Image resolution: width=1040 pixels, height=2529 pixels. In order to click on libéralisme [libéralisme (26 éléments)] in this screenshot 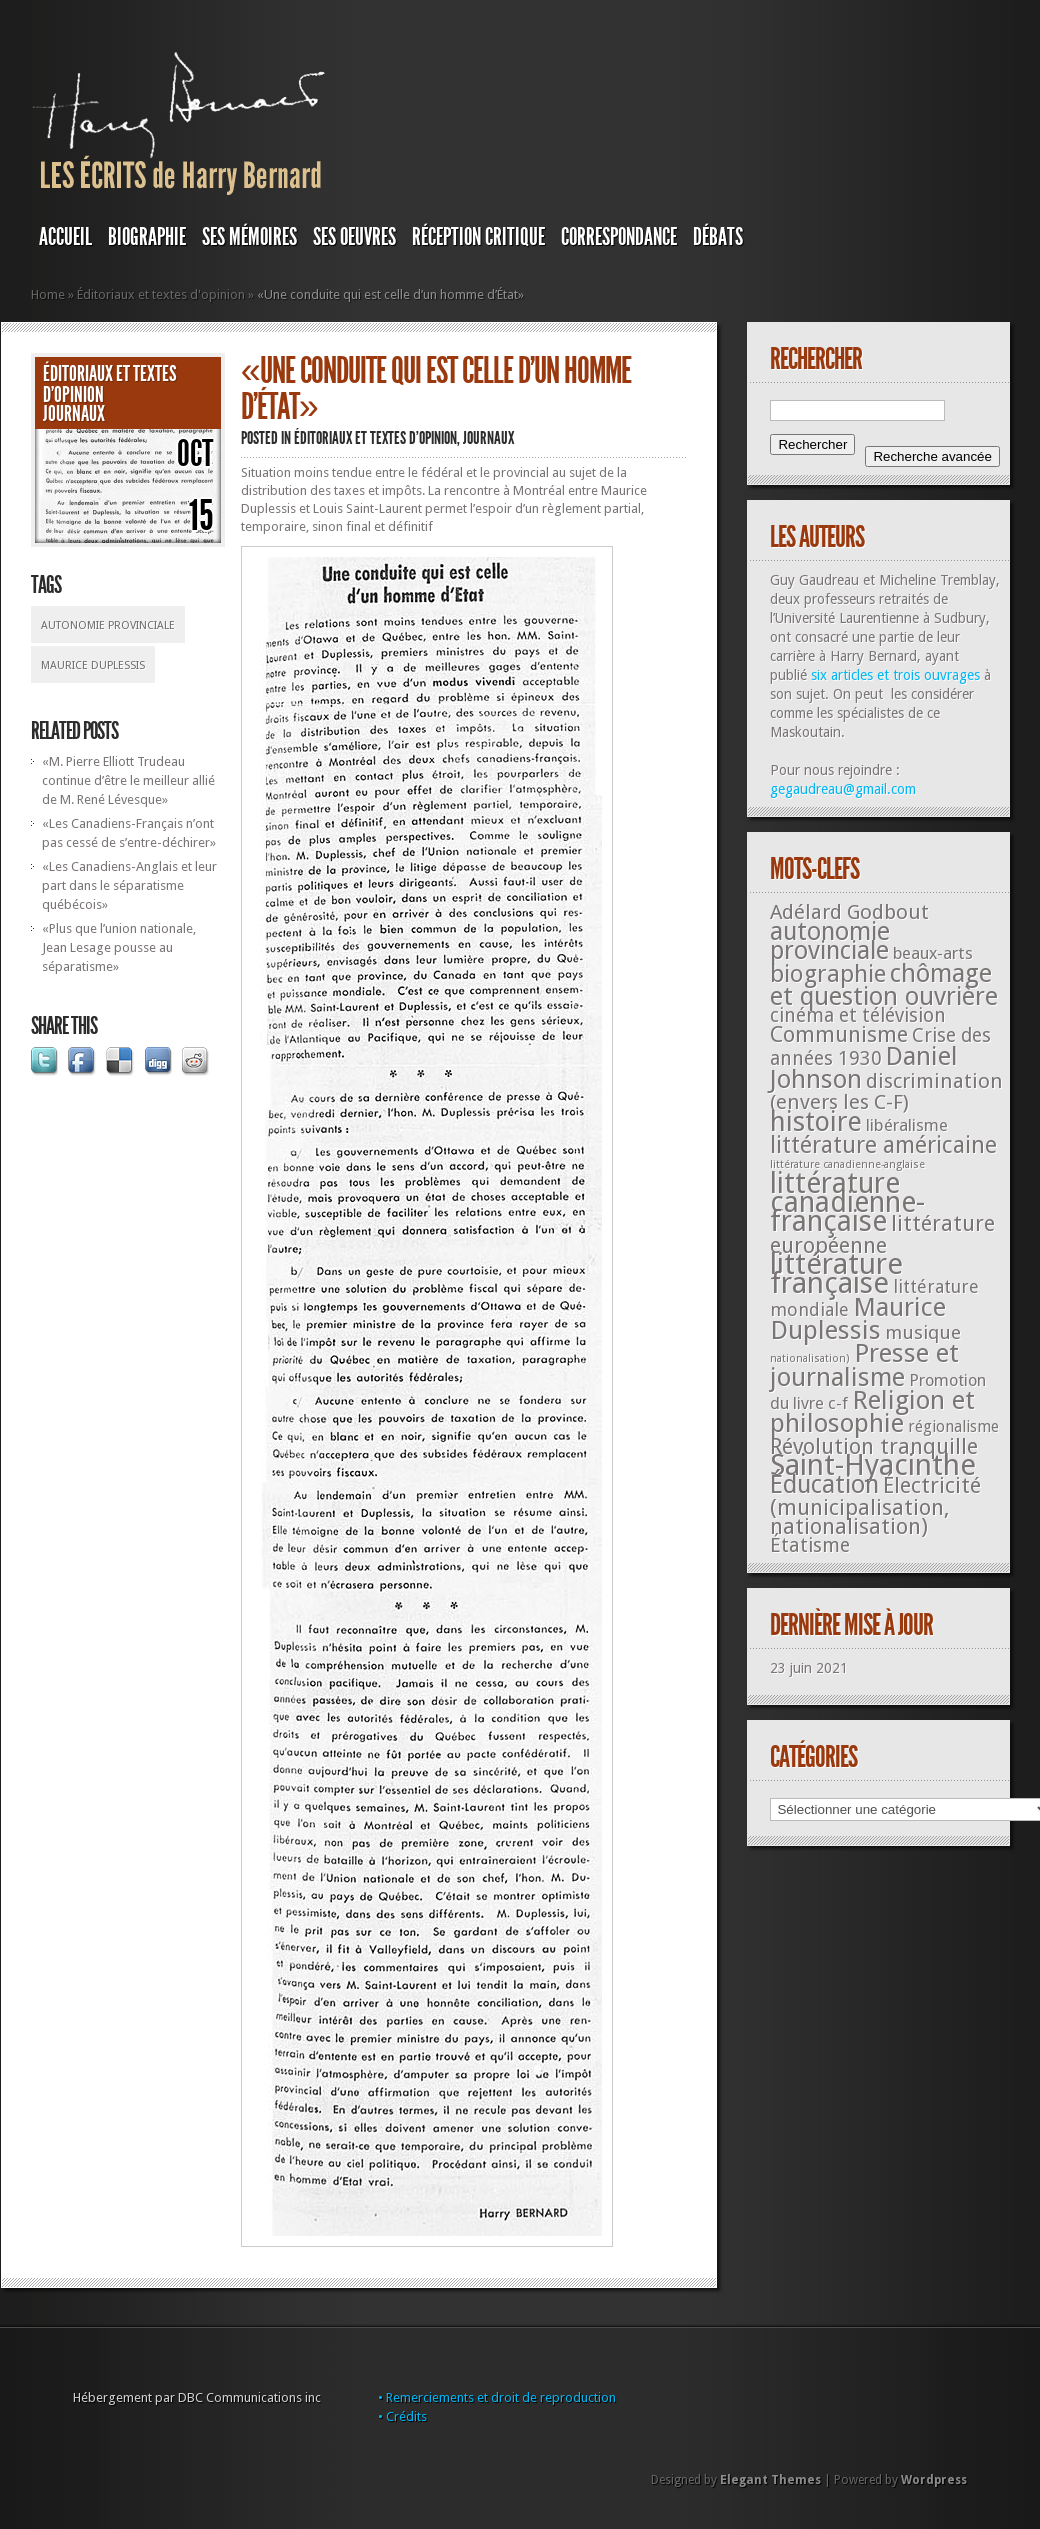, I will do `click(907, 1125)`.